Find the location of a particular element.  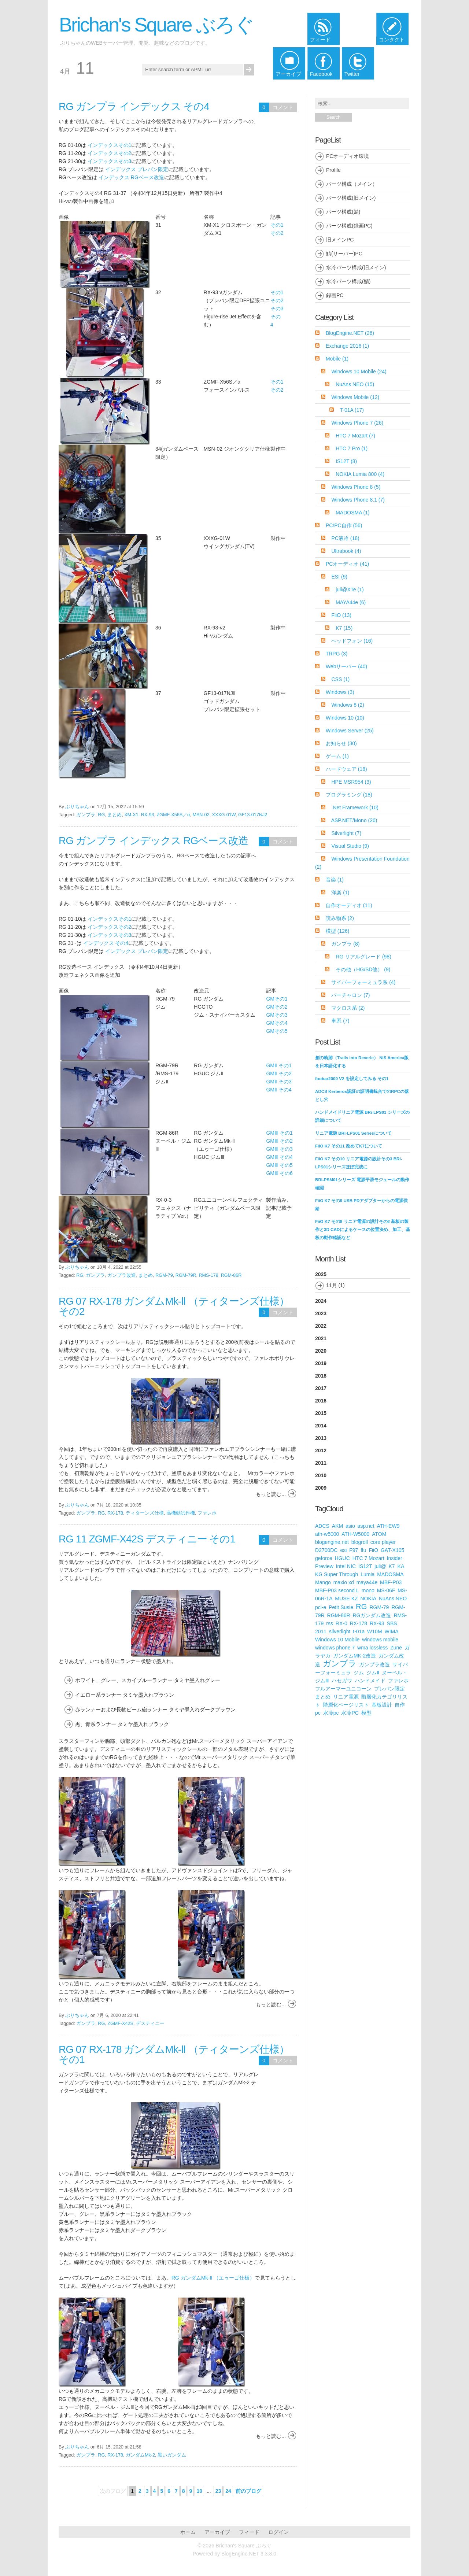

Windows Phone 8 is located at coordinates (355, 487).